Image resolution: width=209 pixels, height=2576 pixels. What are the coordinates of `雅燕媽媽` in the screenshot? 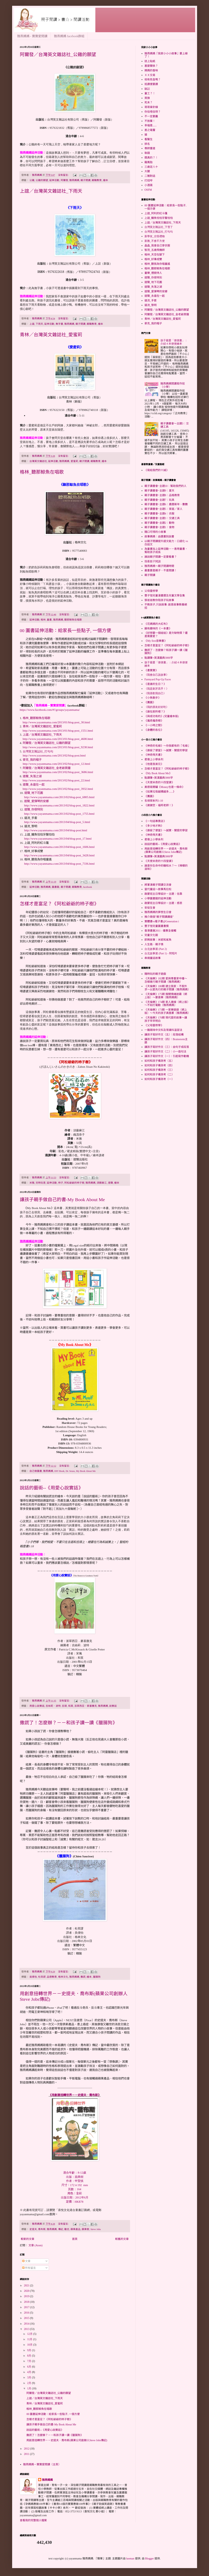 It's located at (74, 180).